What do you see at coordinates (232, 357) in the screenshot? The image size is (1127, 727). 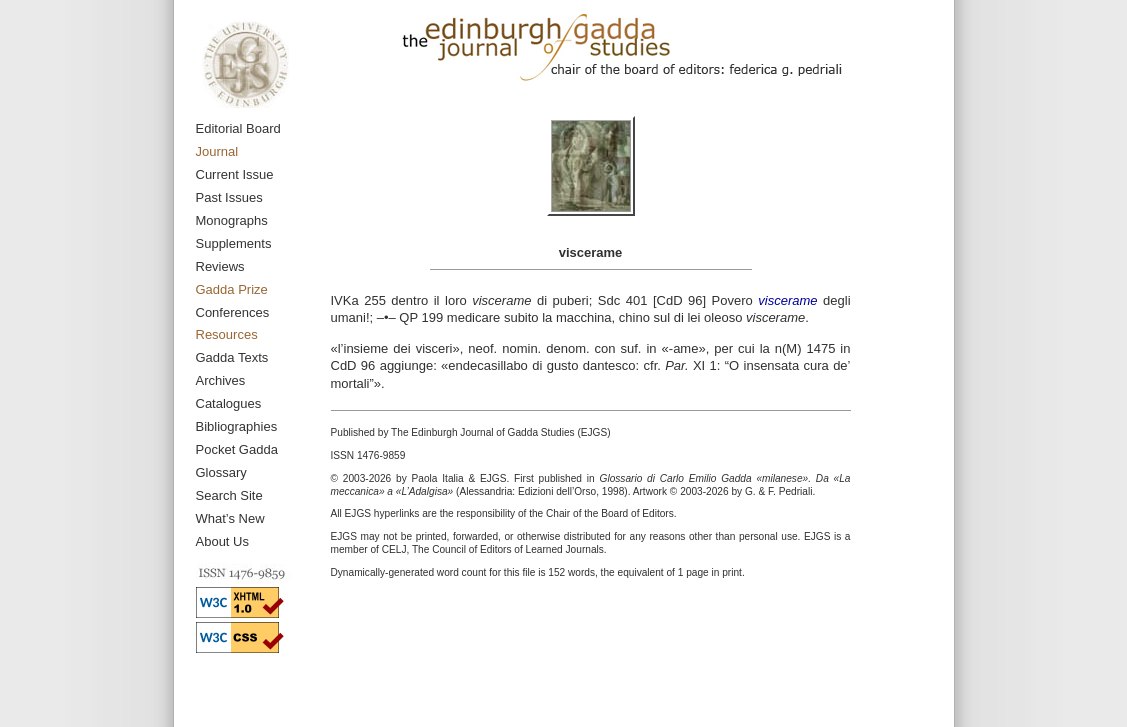 I see `Gadda Texts` at bounding box center [232, 357].